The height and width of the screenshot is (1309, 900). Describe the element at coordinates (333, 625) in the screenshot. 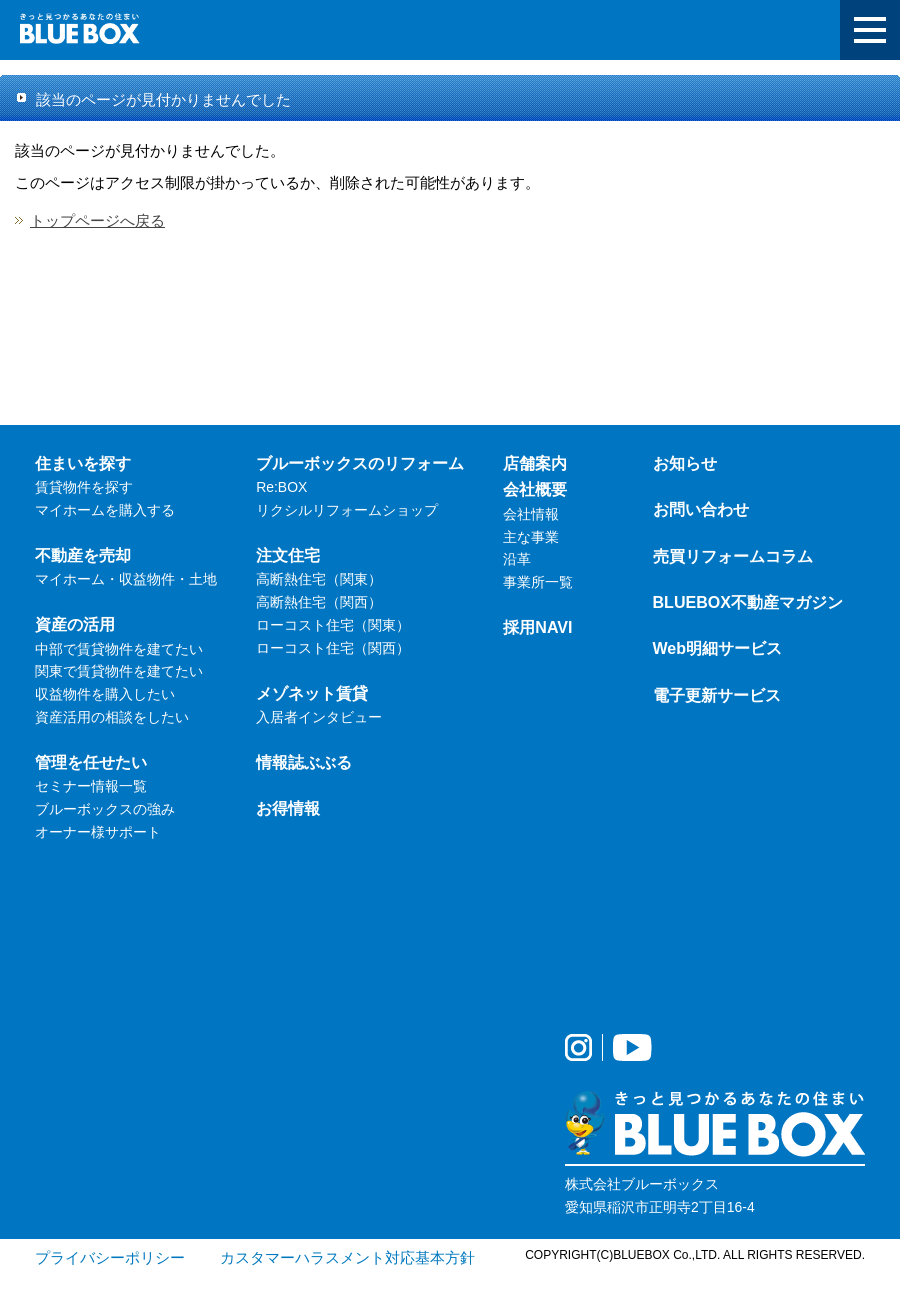

I see `ローコスト住宅（関東）` at that location.